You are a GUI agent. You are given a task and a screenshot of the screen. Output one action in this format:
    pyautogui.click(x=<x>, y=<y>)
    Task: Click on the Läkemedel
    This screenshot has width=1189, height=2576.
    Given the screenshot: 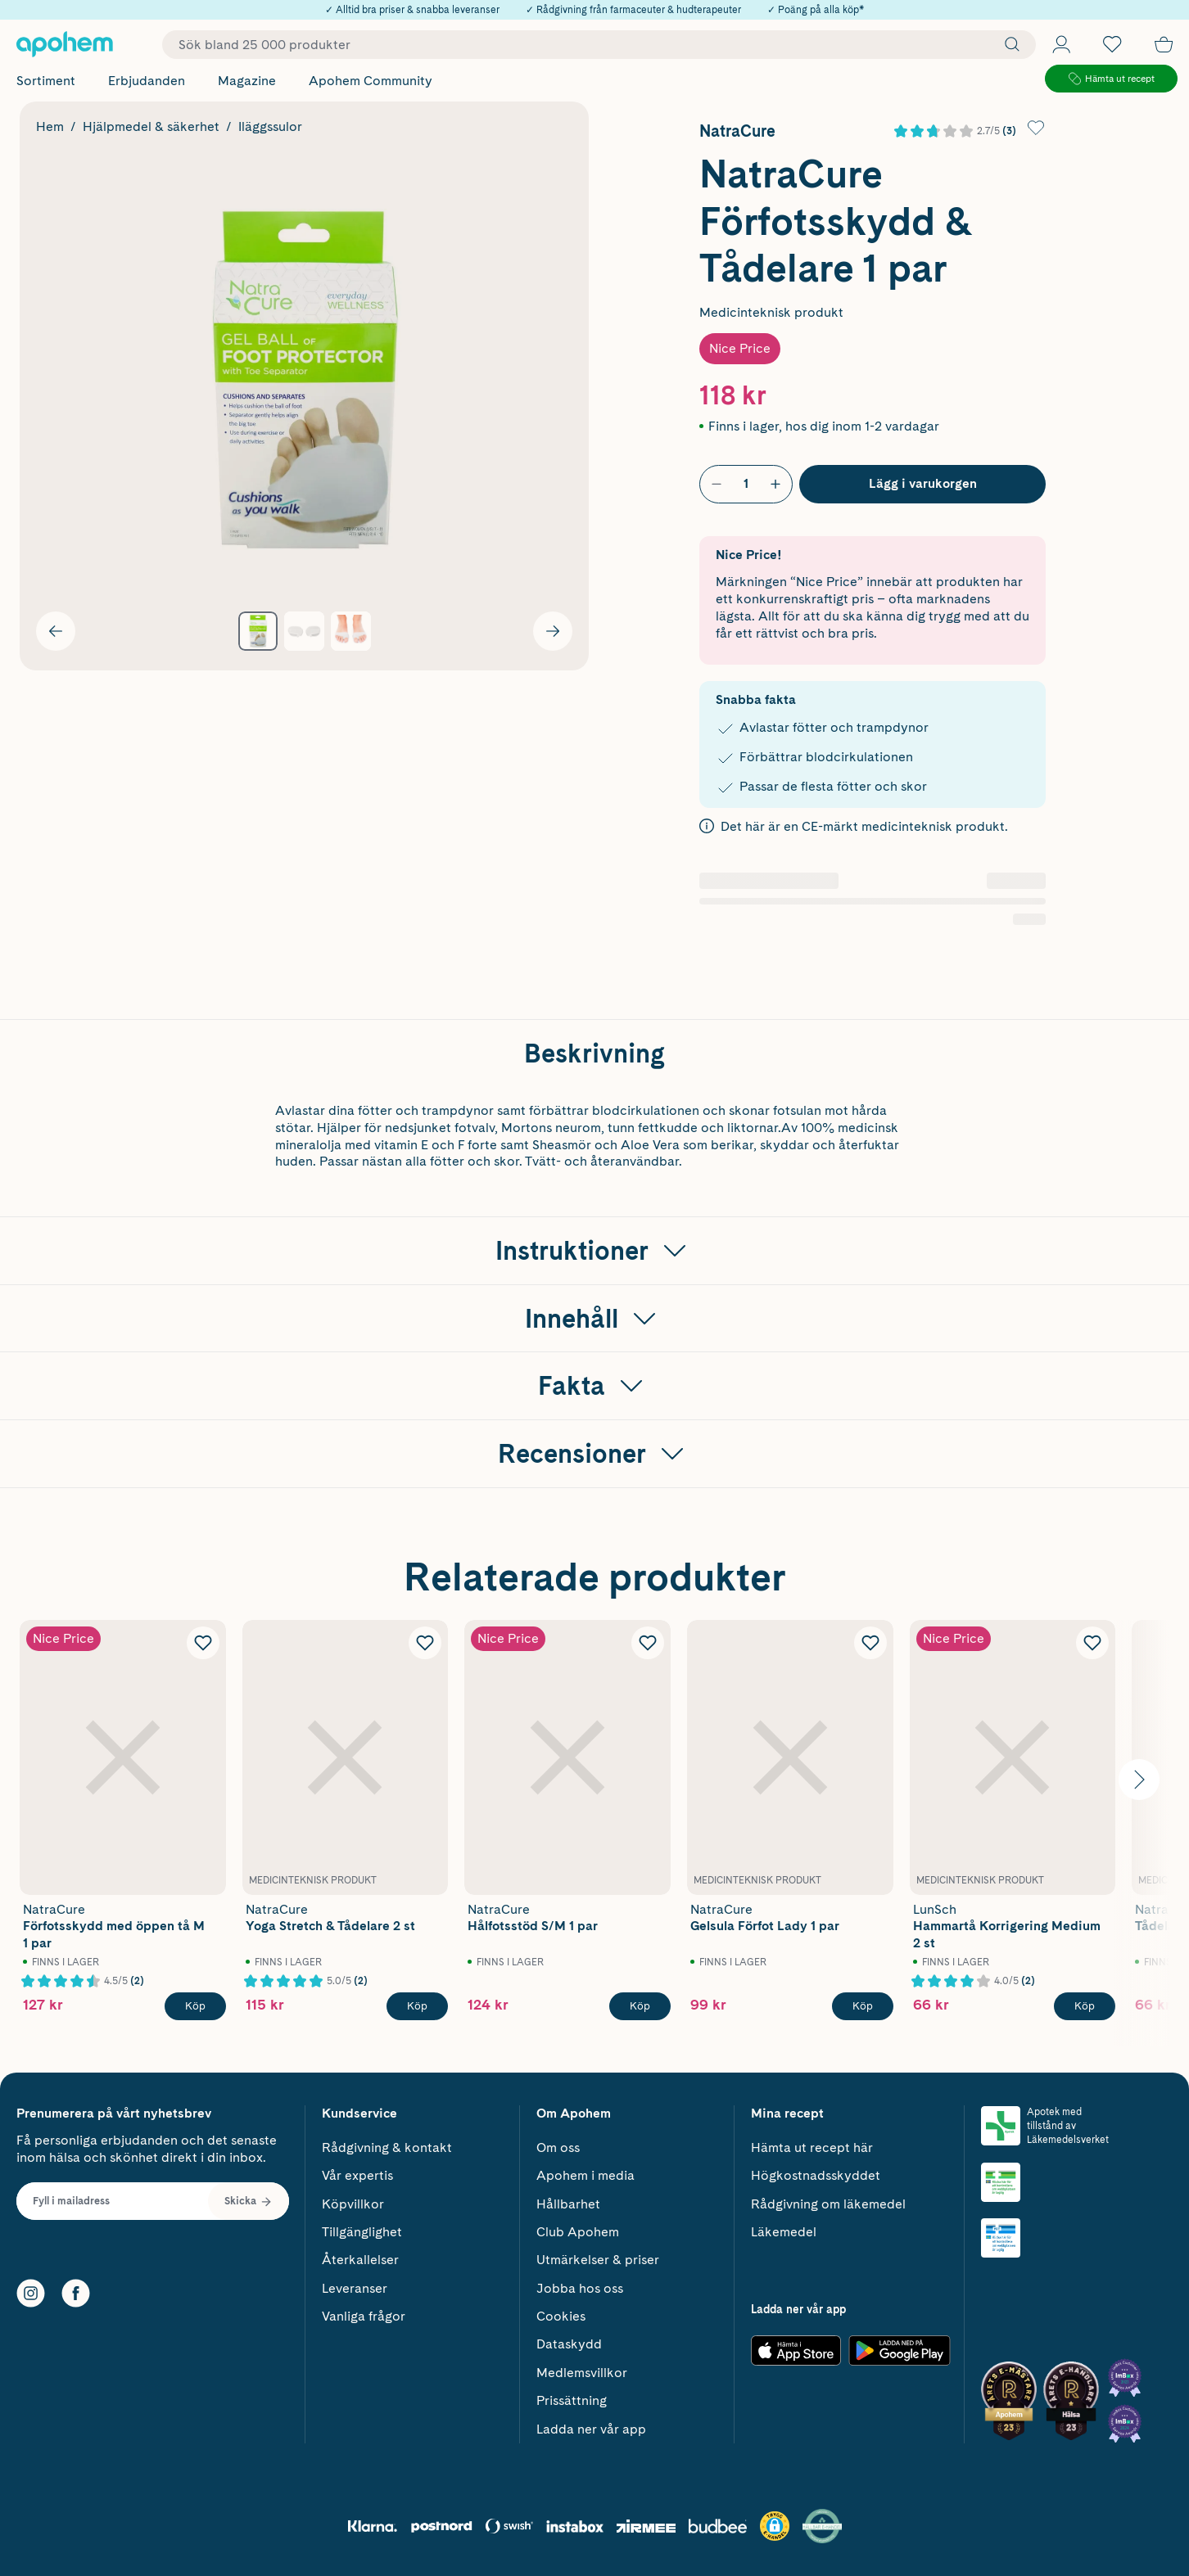 What is the action you would take?
    pyautogui.click(x=783, y=2232)
    